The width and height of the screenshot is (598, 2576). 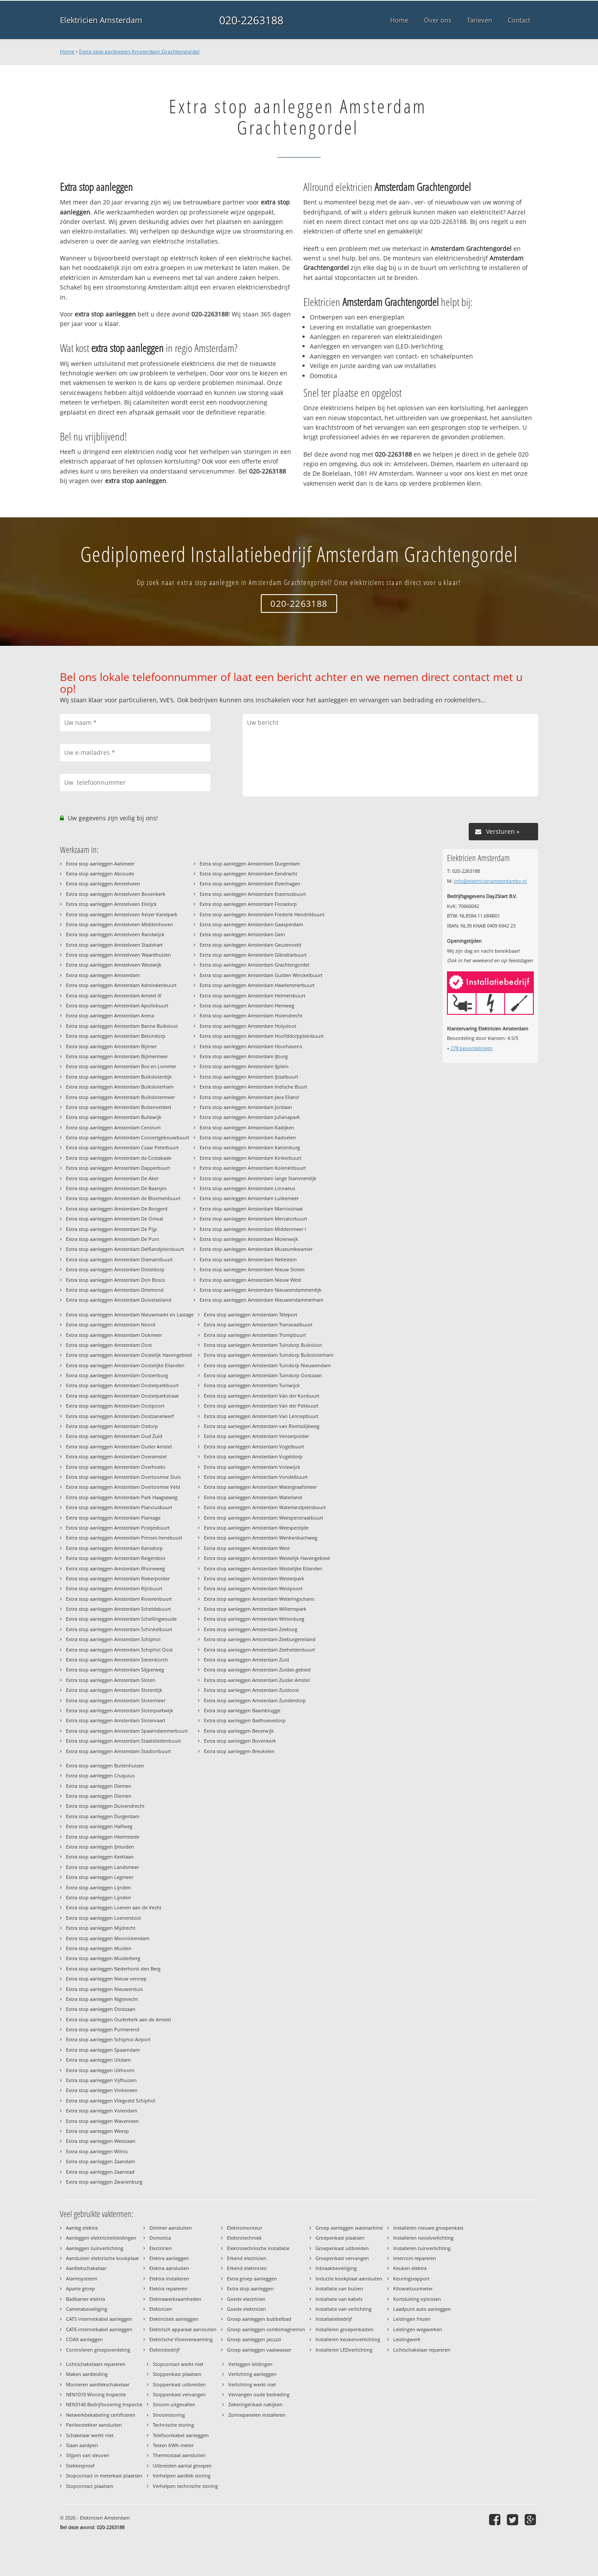 What do you see at coordinates (247, 2268) in the screenshot?
I see `Erkend elektricien` at bounding box center [247, 2268].